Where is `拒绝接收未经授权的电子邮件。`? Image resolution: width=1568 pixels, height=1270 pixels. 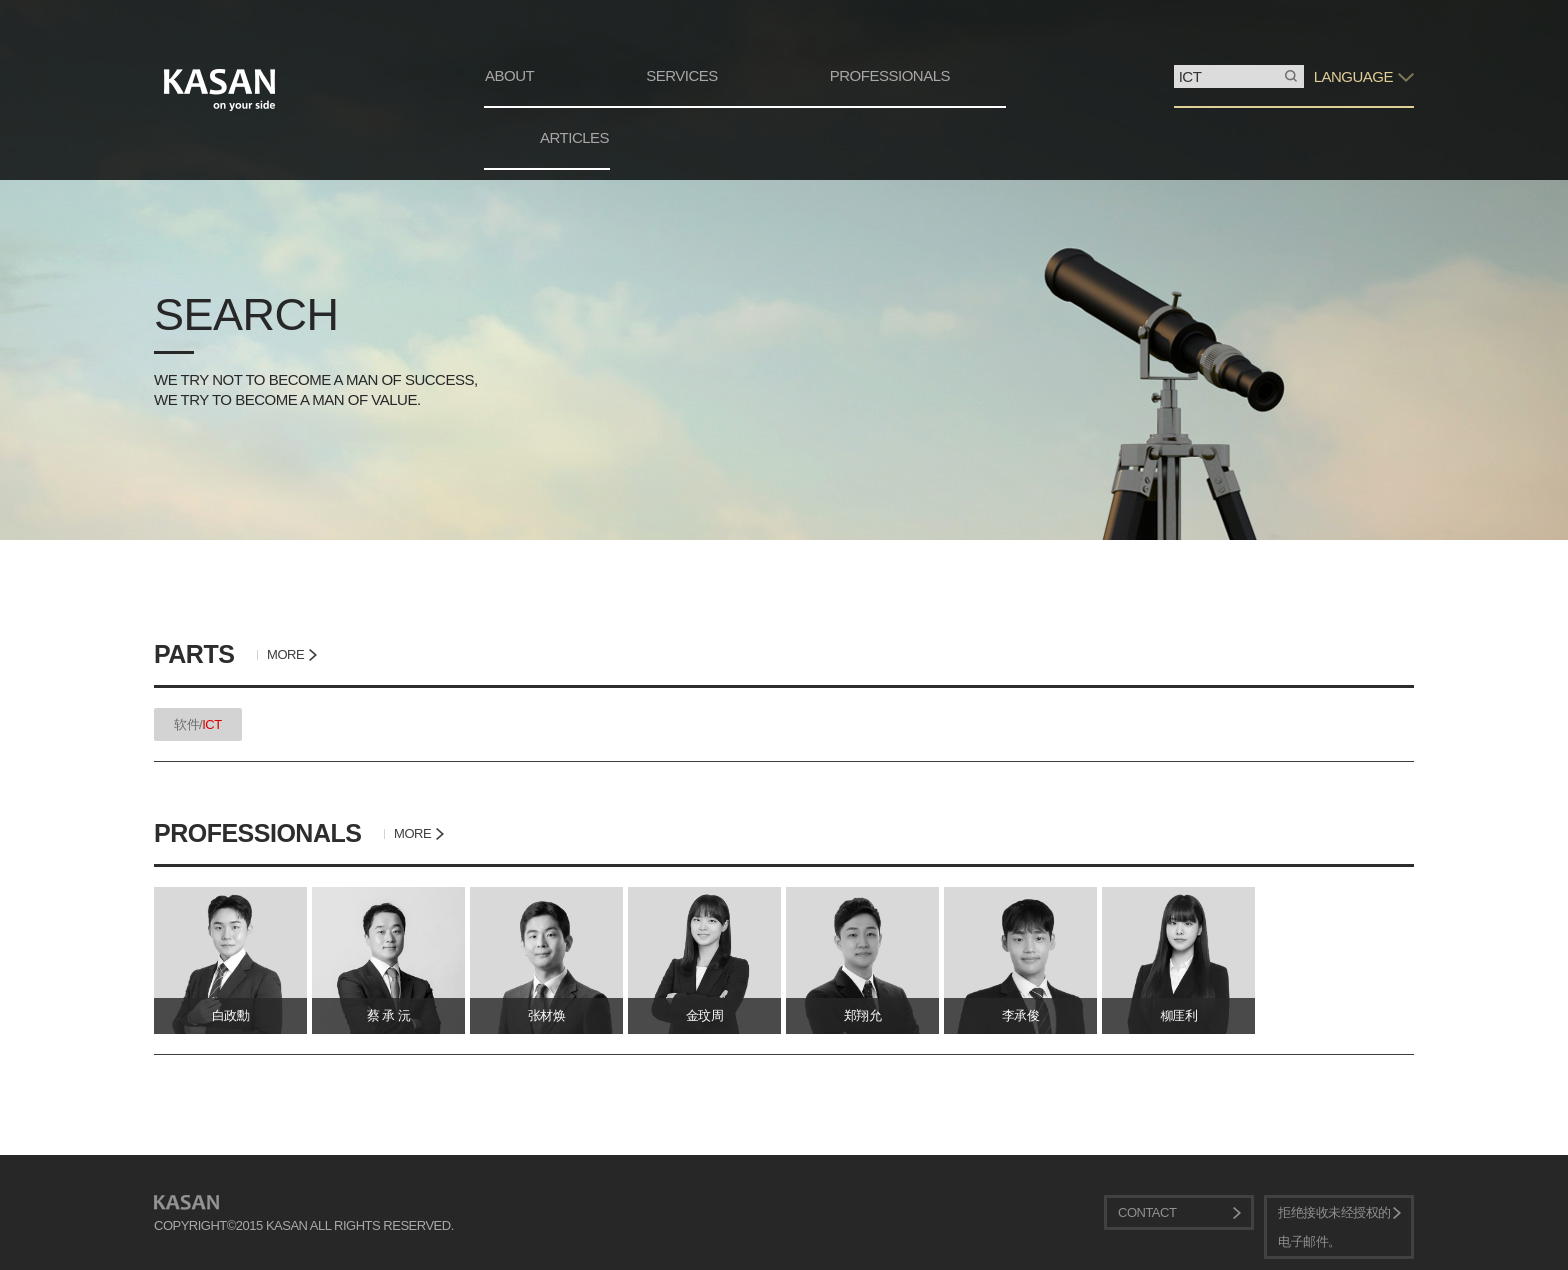
拒绝接收未经授权的电子邮件。 is located at coordinates (1334, 1227).